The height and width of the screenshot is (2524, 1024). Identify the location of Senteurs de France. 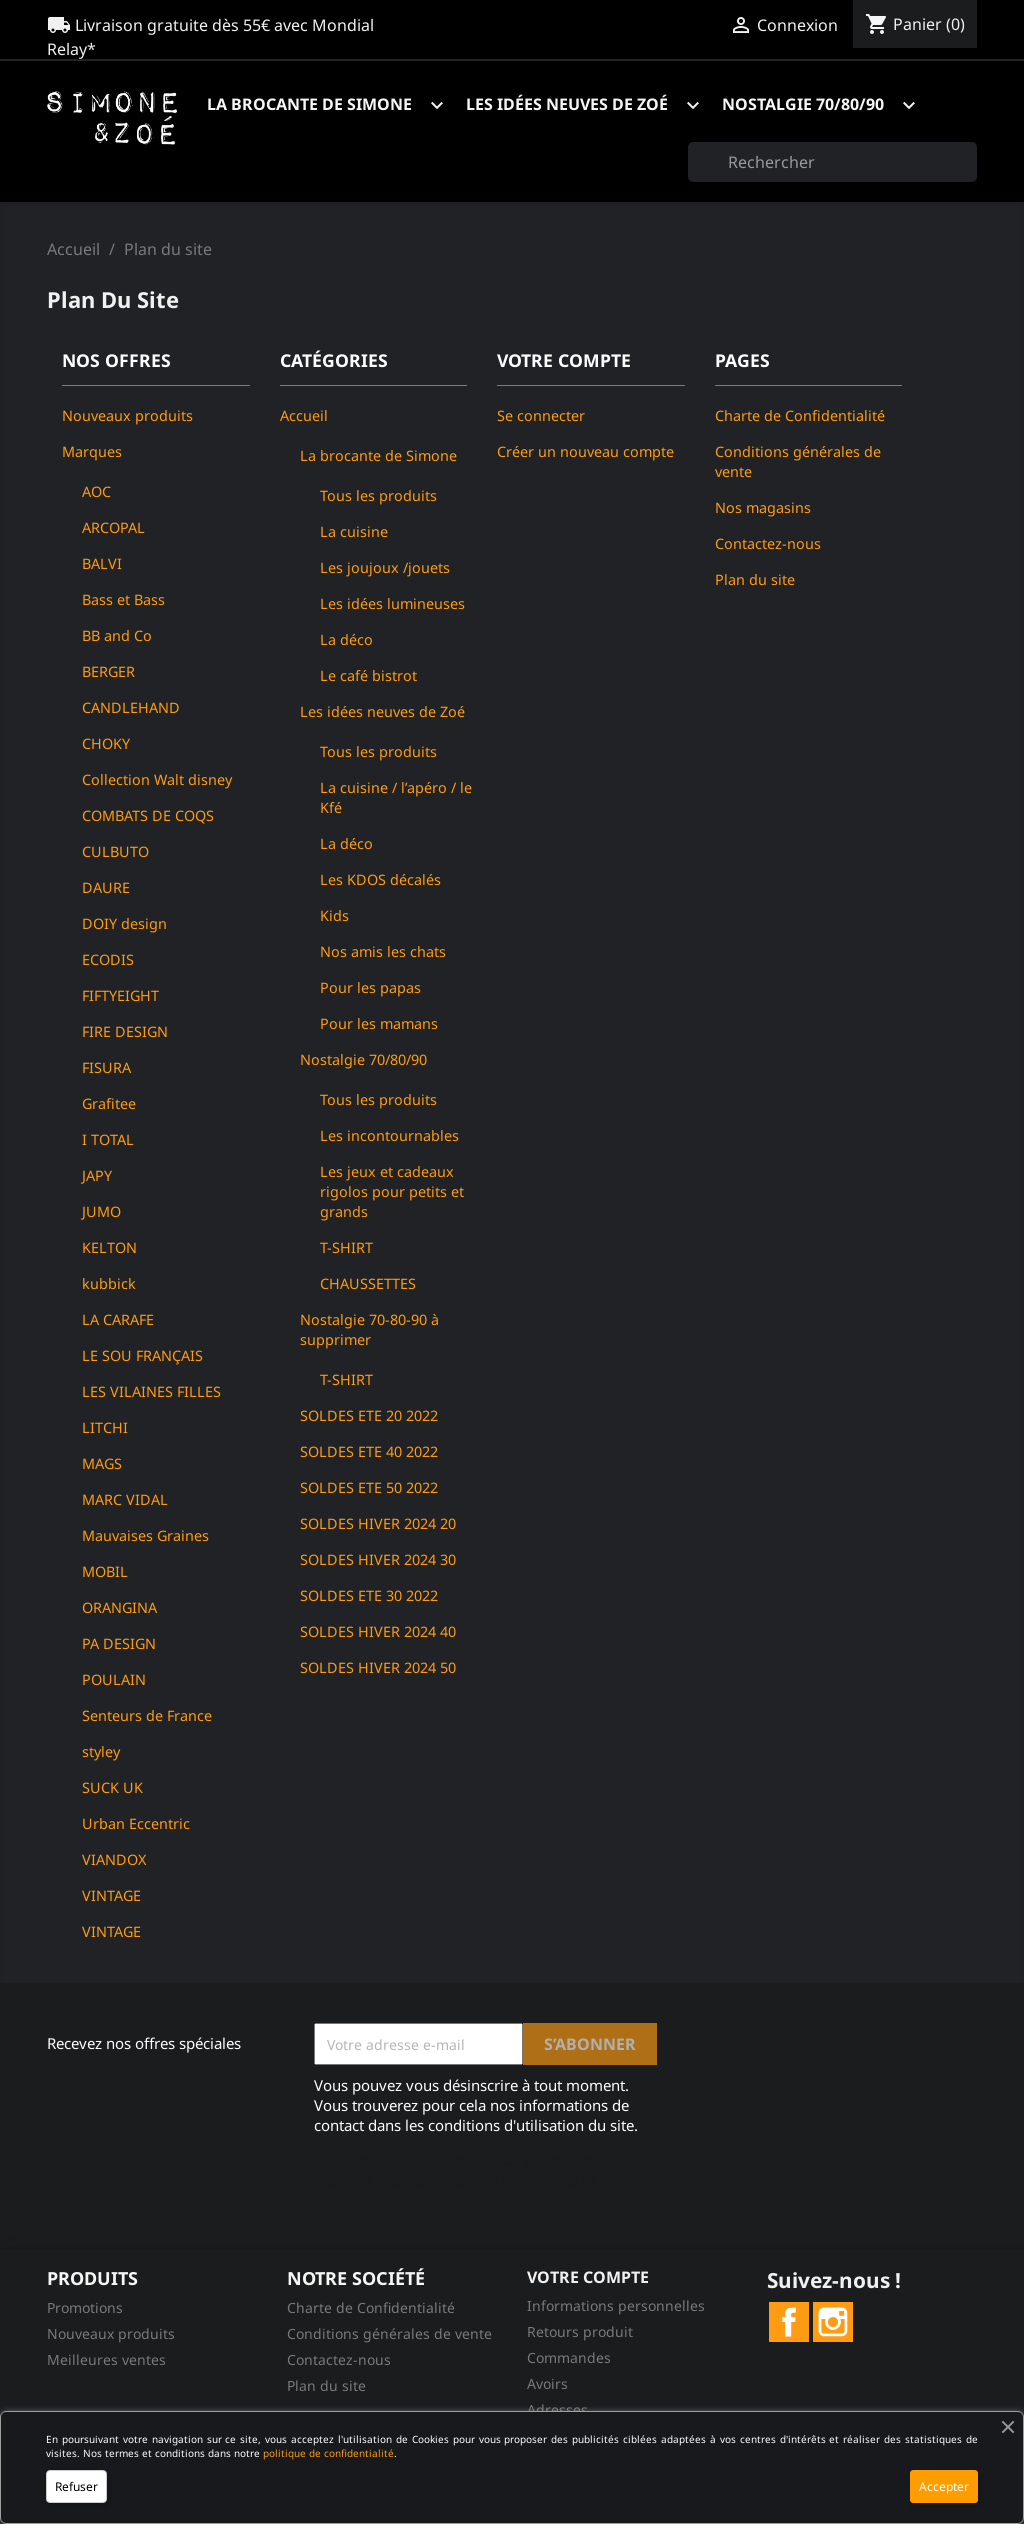
(147, 1715).